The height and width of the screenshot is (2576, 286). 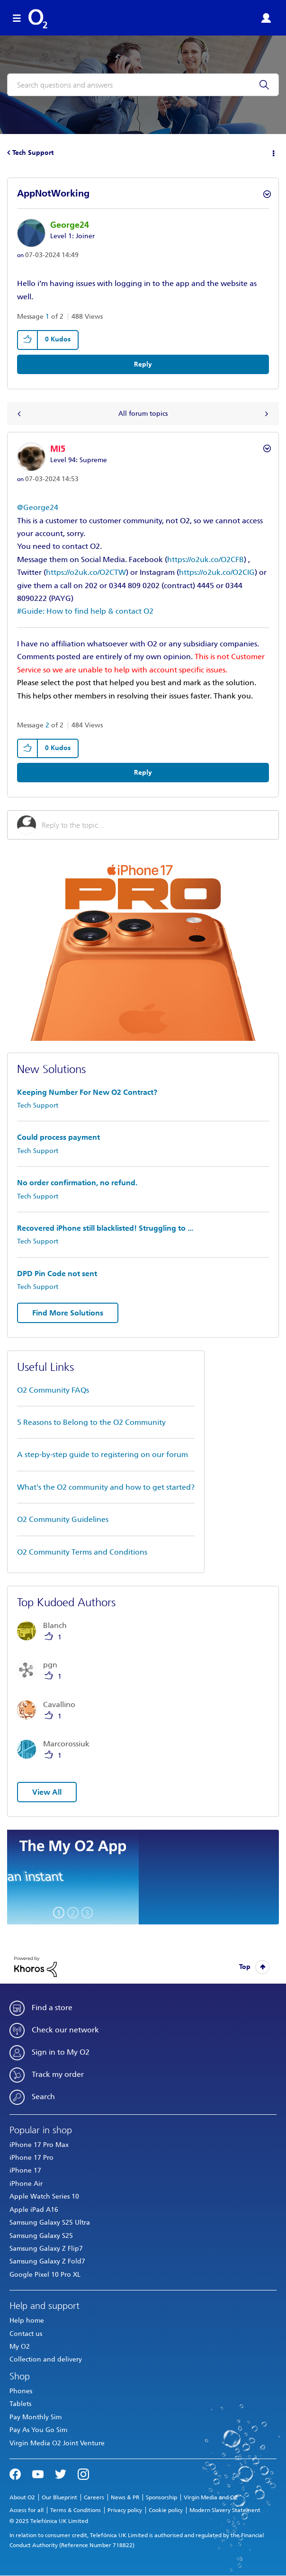 What do you see at coordinates (87, 1092) in the screenshot?
I see `Keeping Number For New O2 Contract?` at bounding box center [87, 1092].